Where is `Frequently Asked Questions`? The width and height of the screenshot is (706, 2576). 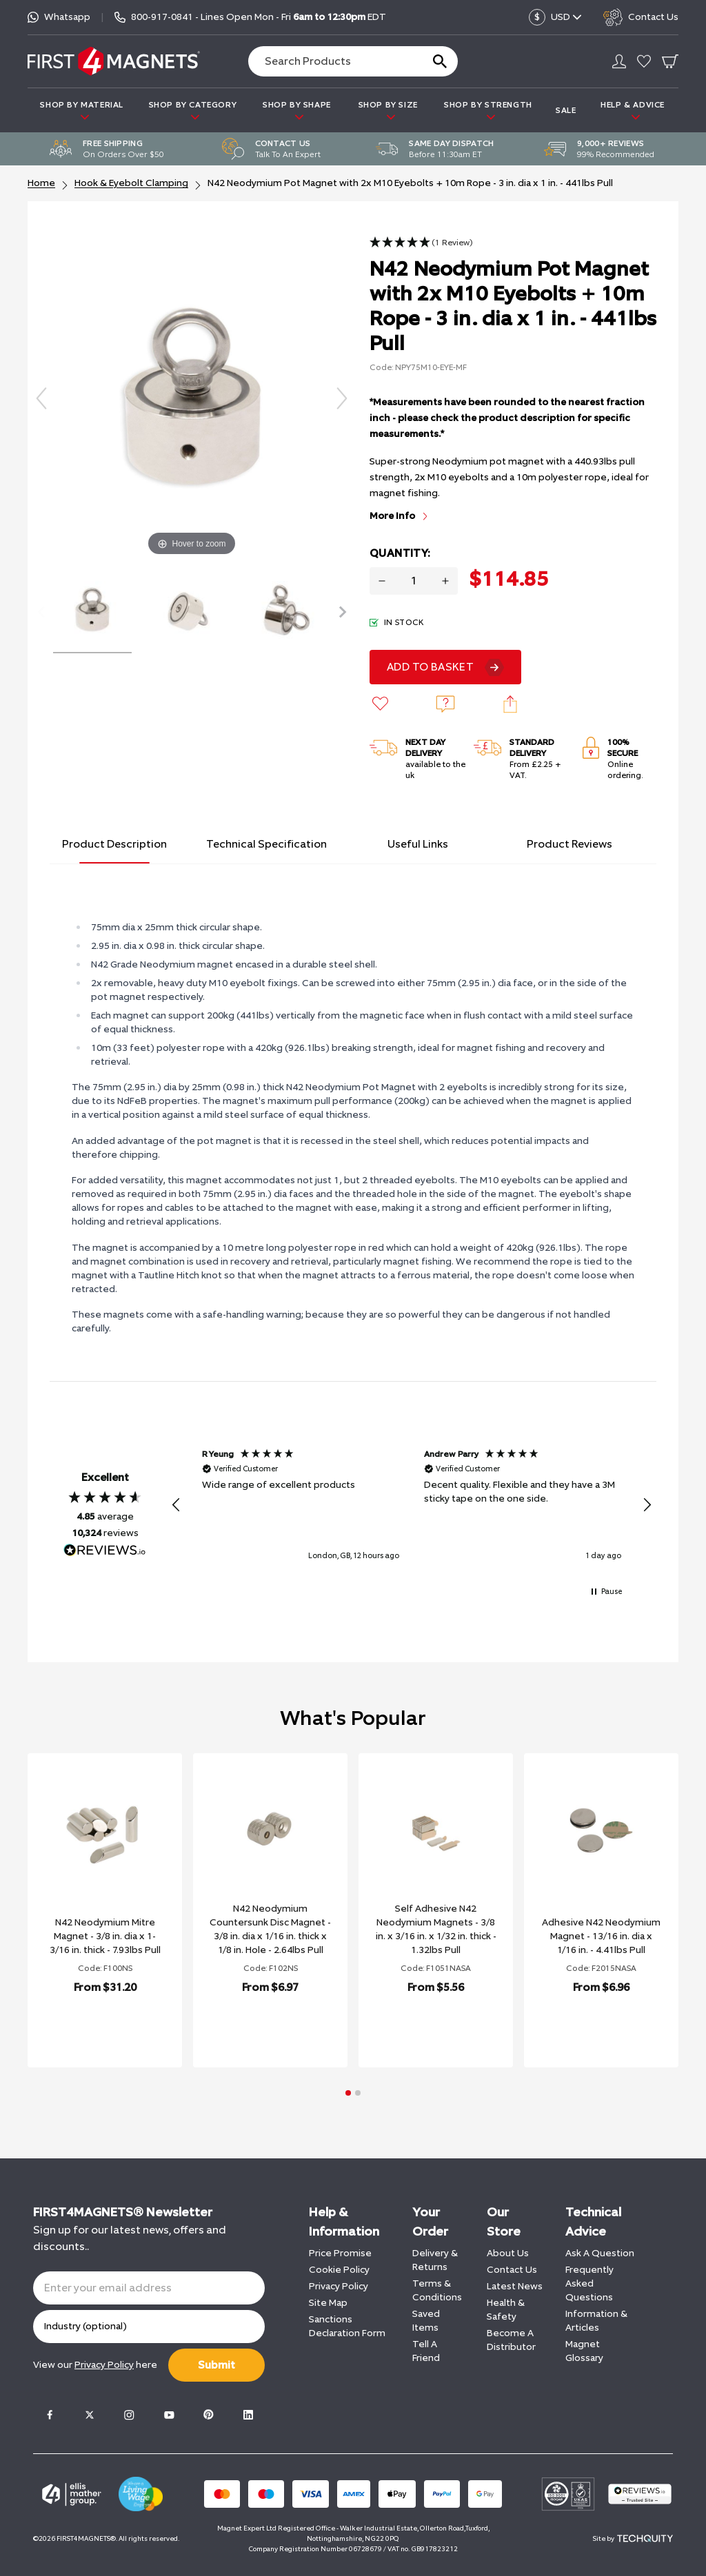 Frequently Asked Questions is located at coordinates (589, 2283).